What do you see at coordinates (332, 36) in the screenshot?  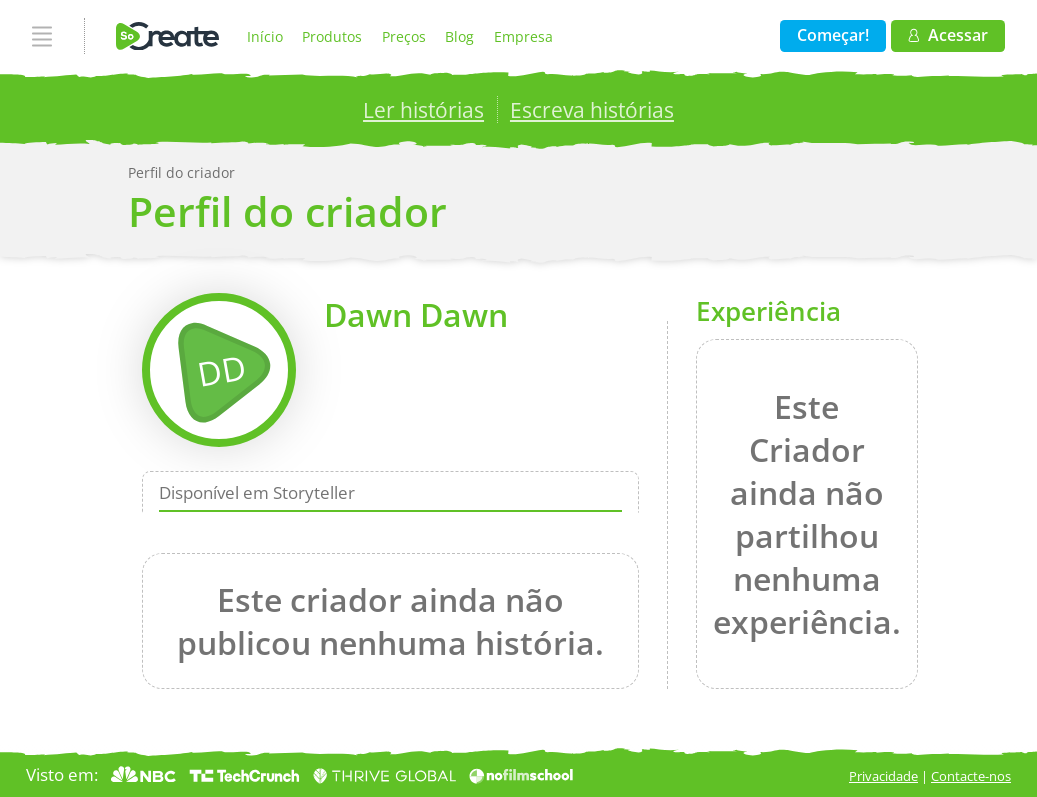 I see `Produtos` at bounding box center [332, 36].